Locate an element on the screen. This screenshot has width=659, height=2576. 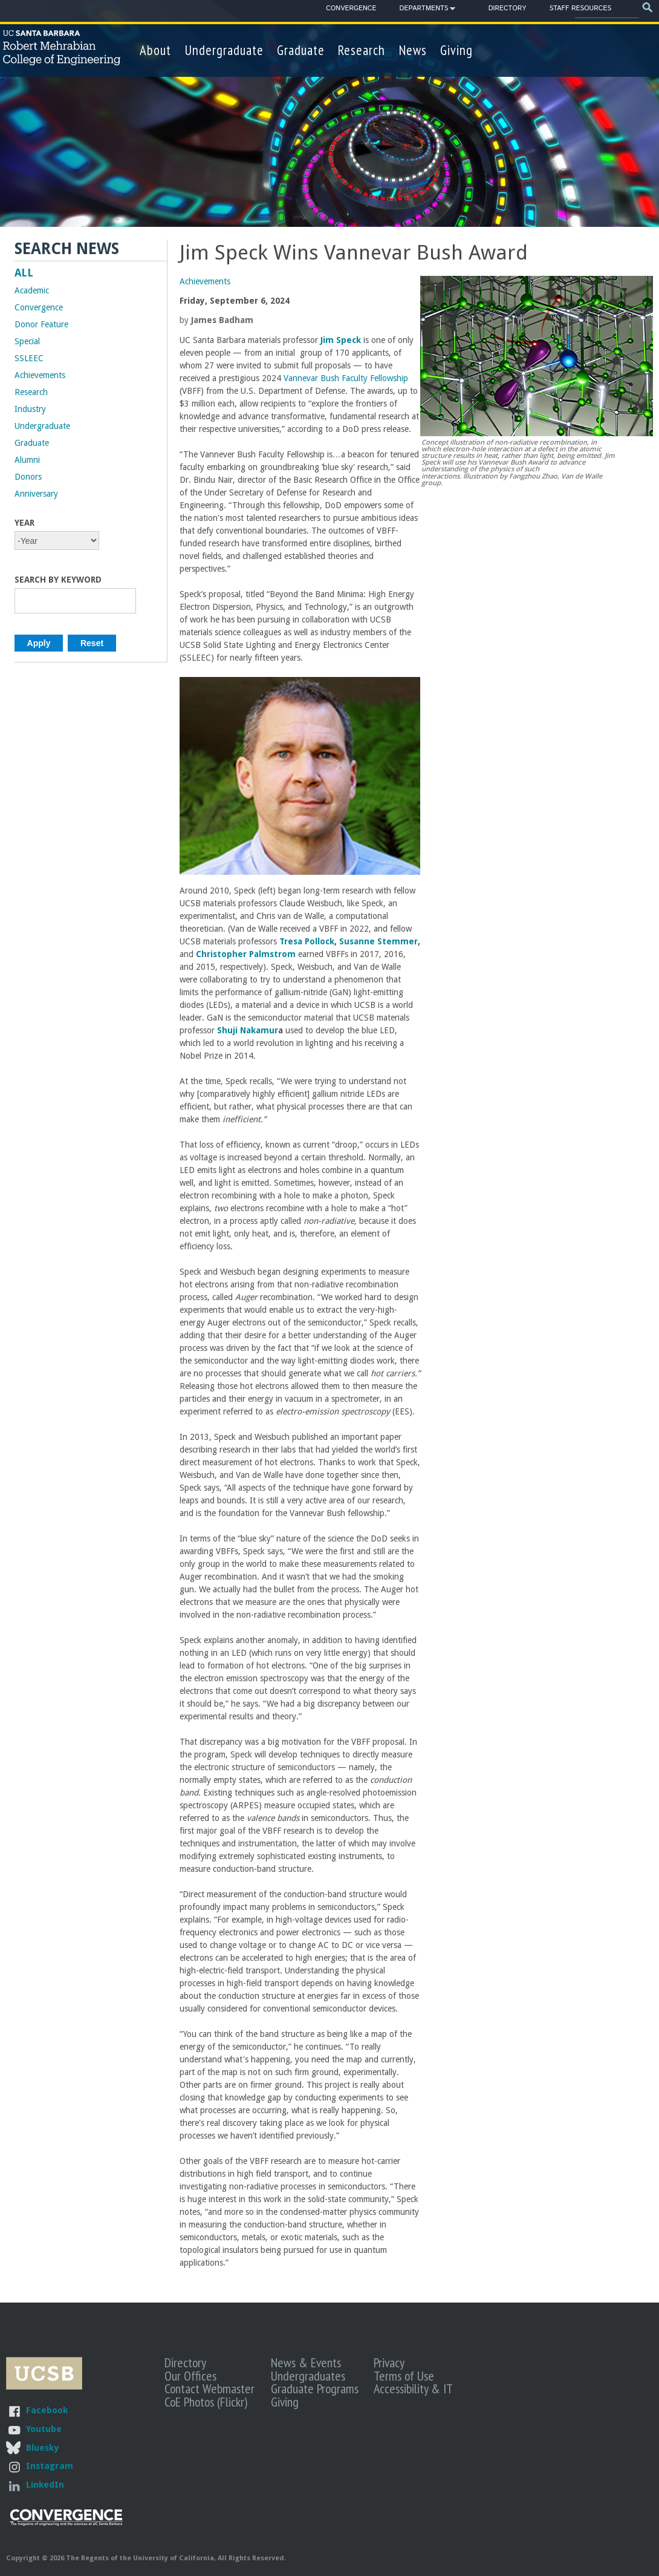
Our Offices is located at coordinates (190, 2375).